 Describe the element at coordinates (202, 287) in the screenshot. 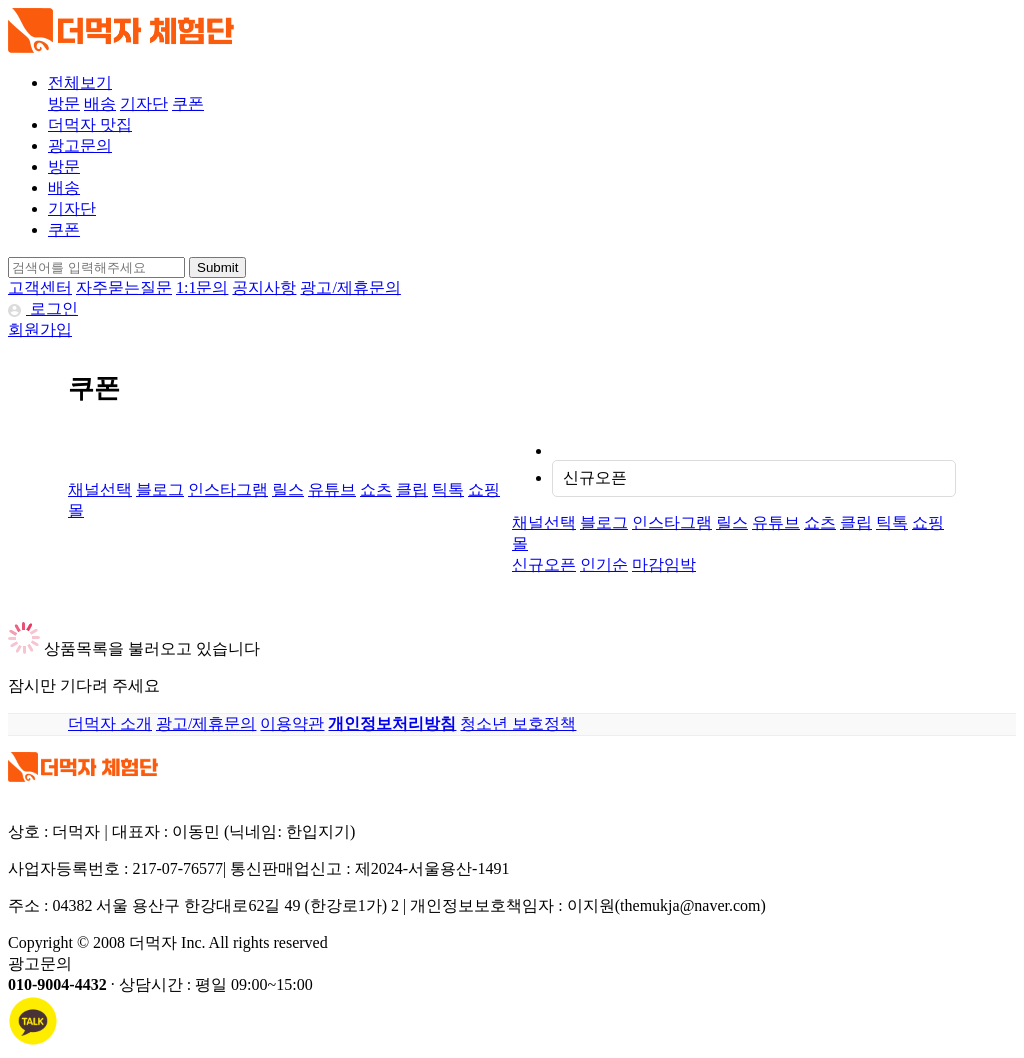

I see `1:1문의` at that location.